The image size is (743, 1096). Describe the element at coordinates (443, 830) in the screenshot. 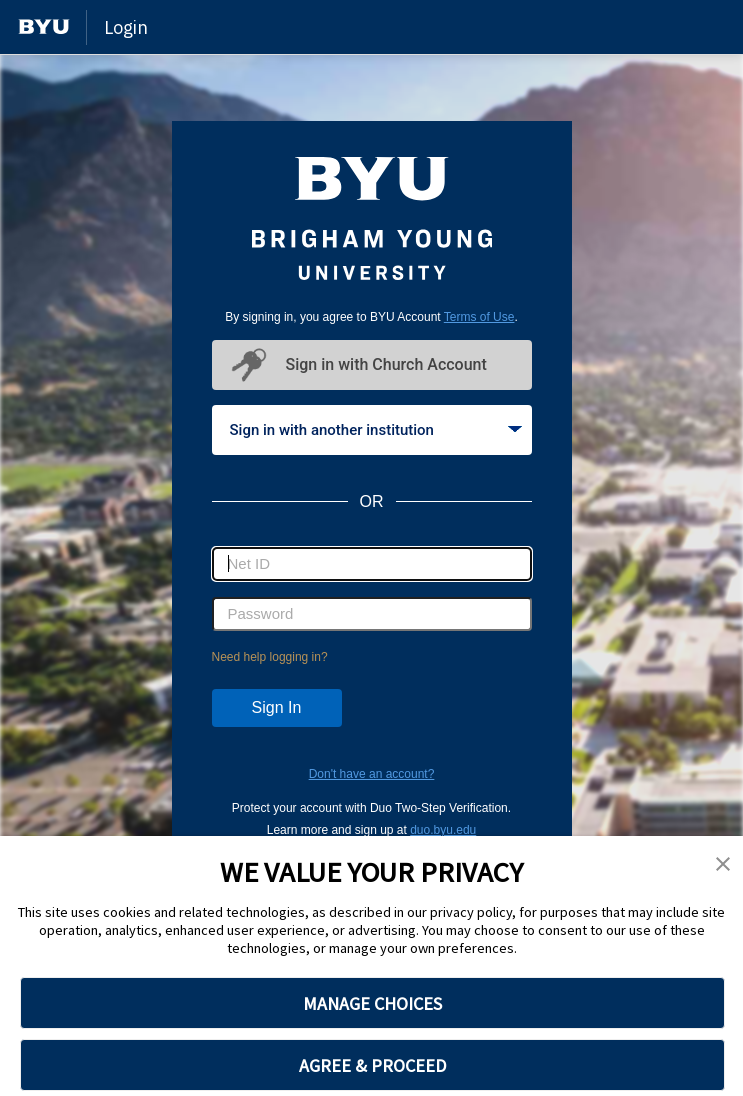

I see `duo.byu.edu` at that location.